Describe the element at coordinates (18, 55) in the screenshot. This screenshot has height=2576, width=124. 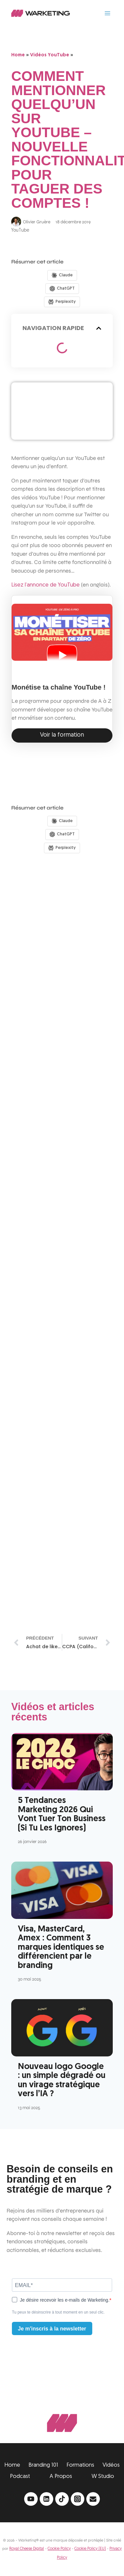
I see `Home` at that location.